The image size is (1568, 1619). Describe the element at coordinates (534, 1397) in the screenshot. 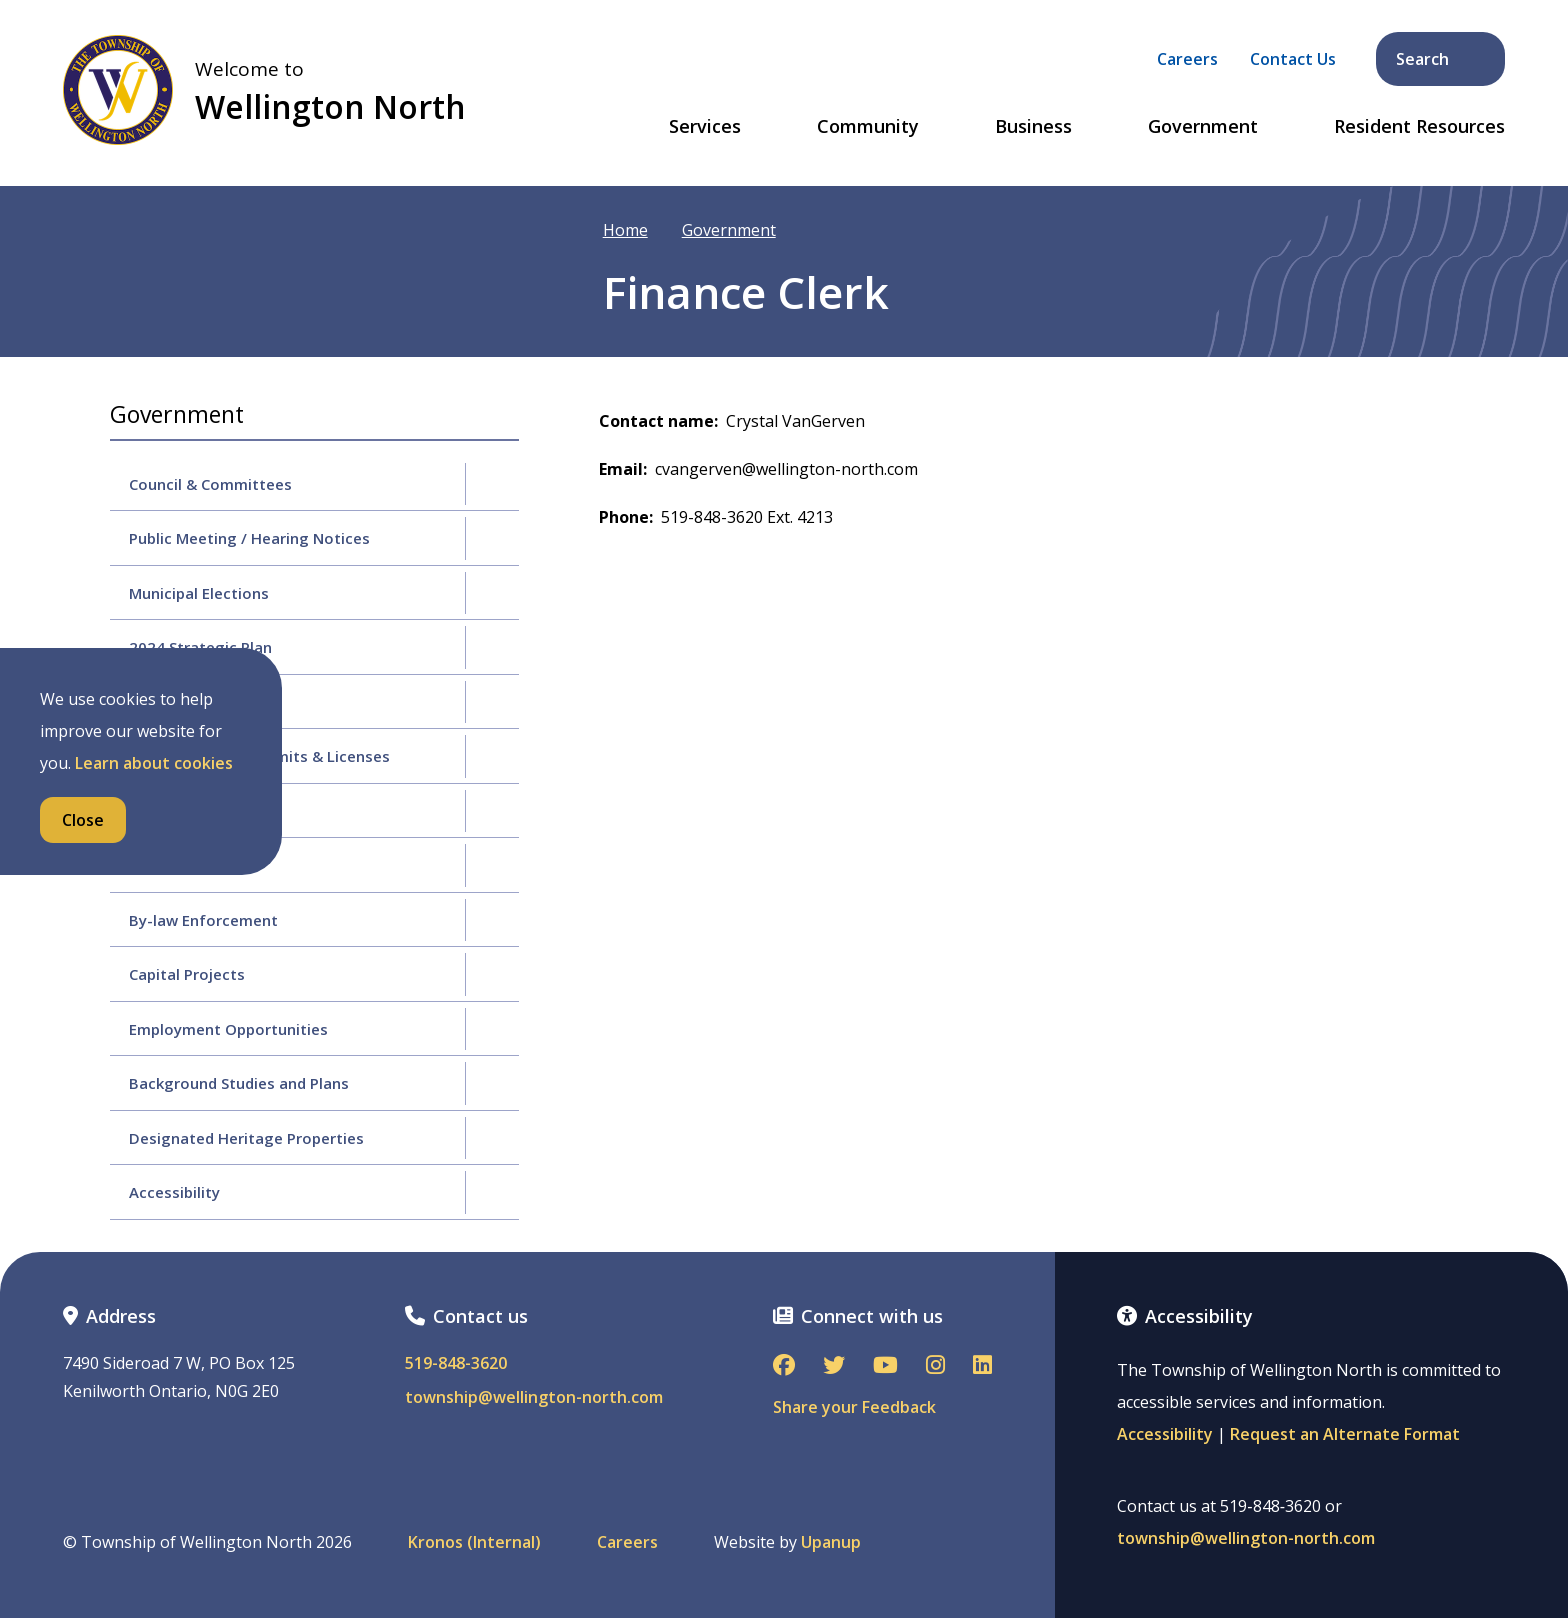

I see `township@wellington-north.com` at that location.